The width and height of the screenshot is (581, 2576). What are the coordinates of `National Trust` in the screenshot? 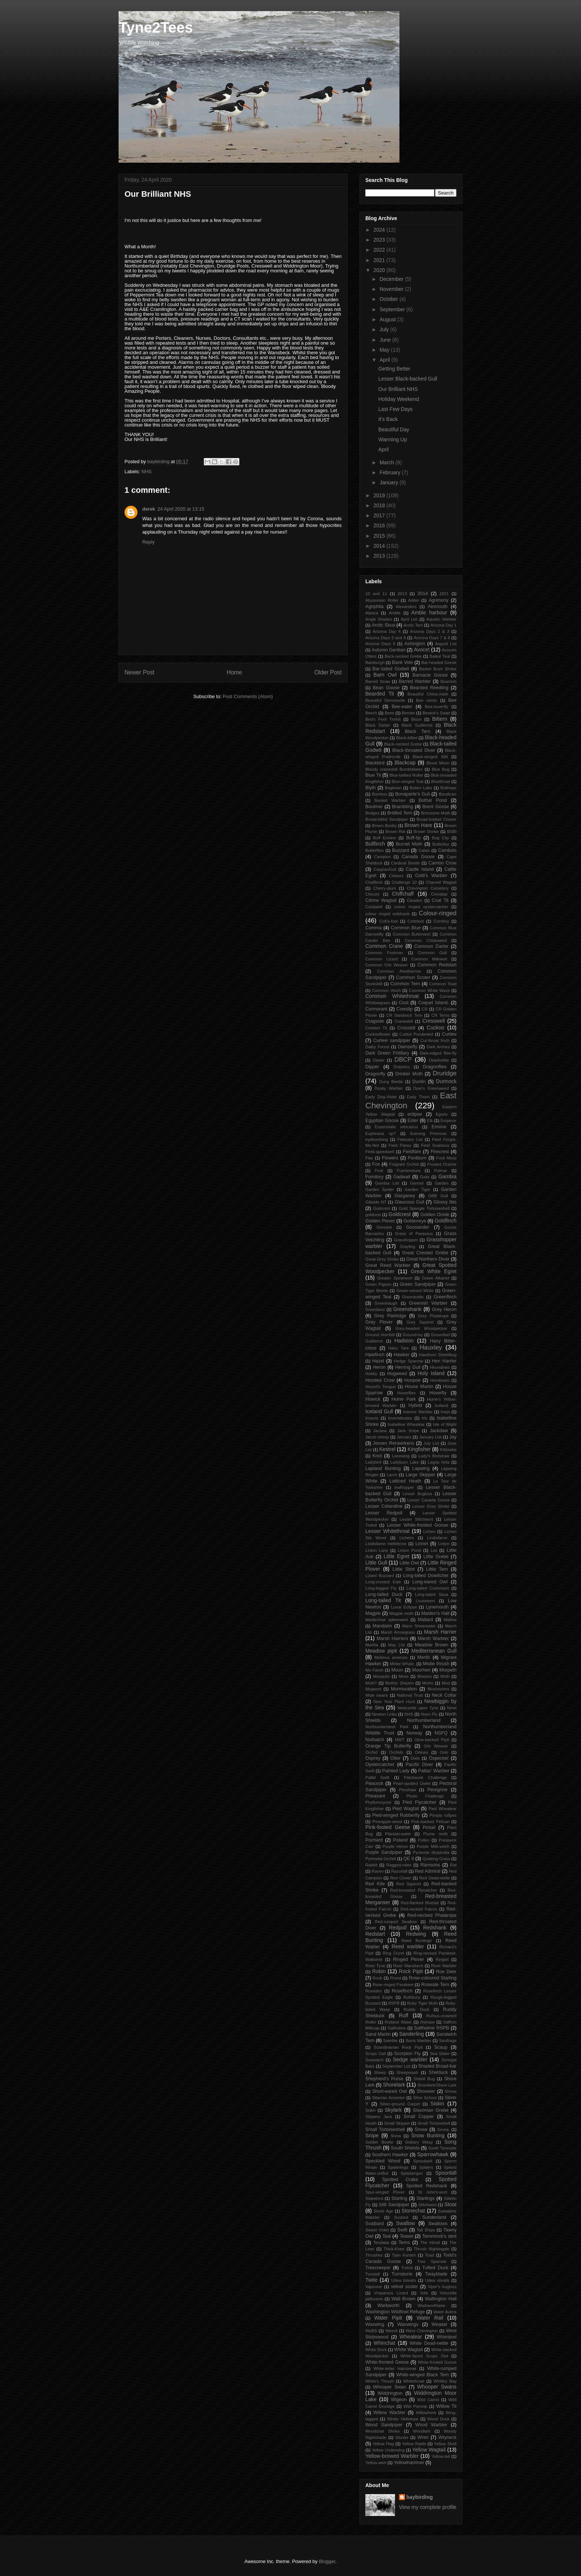 It's located at (410, 1695).